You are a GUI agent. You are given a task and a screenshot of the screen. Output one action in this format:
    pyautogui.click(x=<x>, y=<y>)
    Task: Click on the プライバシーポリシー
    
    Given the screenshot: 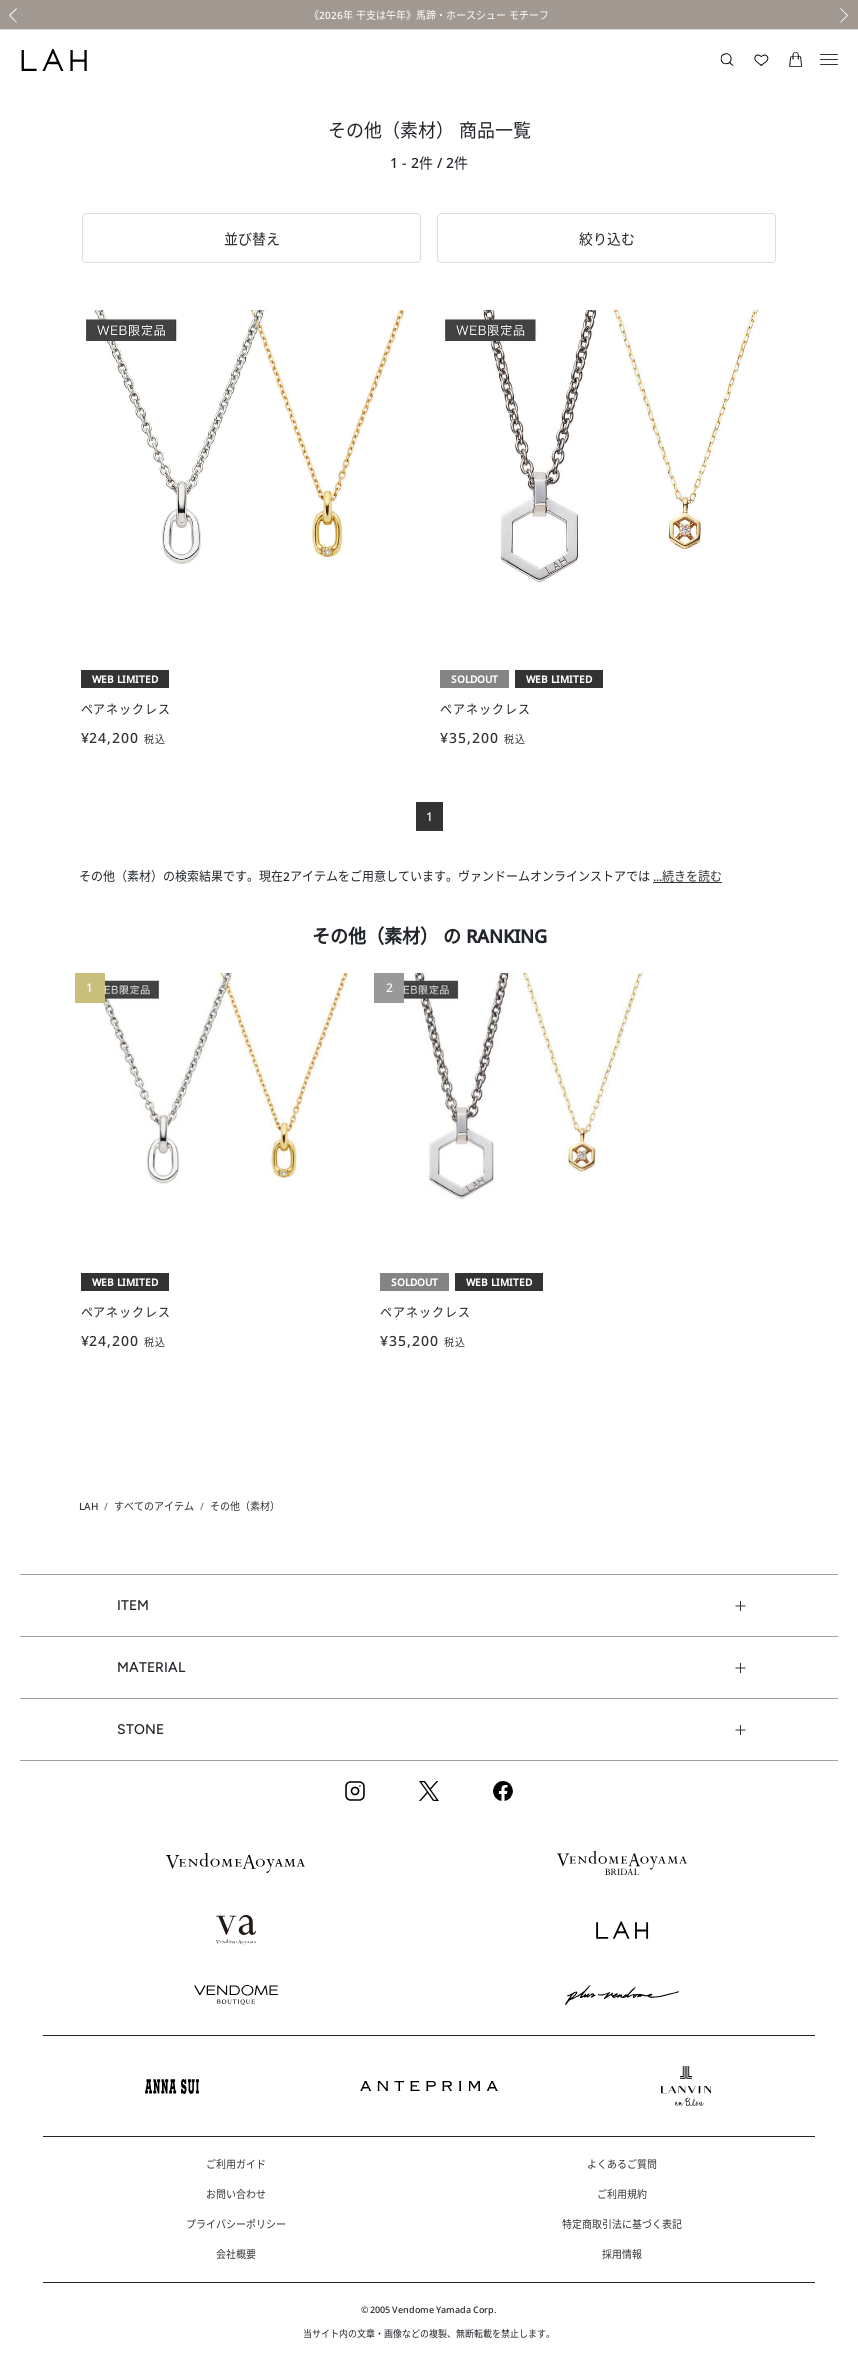 What is the action you would take?
    pyautogui.click(x=236, y=2224)
    